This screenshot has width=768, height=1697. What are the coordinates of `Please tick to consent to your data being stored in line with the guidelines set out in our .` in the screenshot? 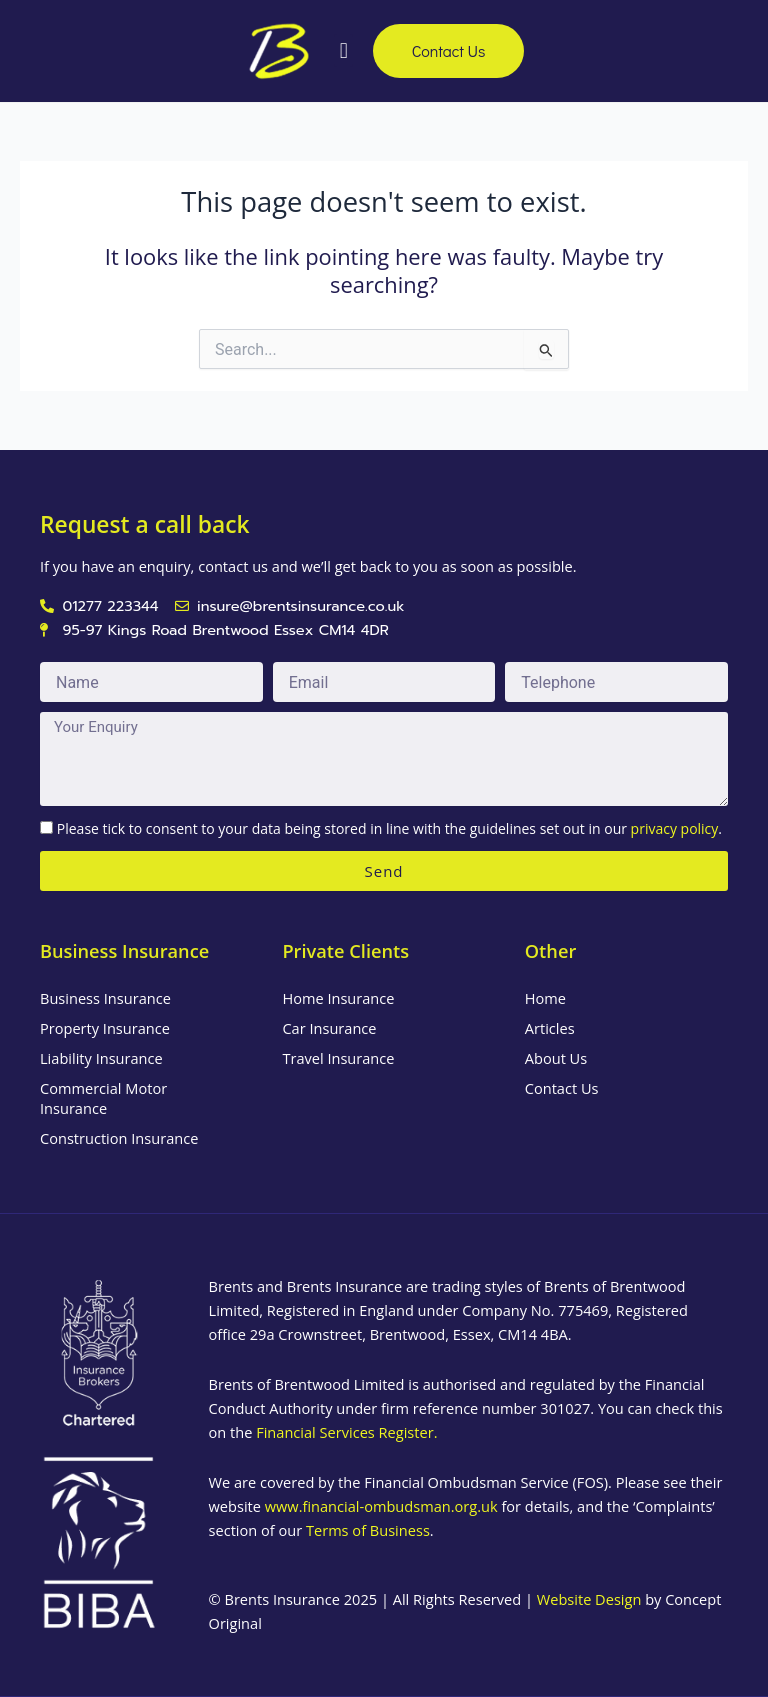 It's located at (389, 828).